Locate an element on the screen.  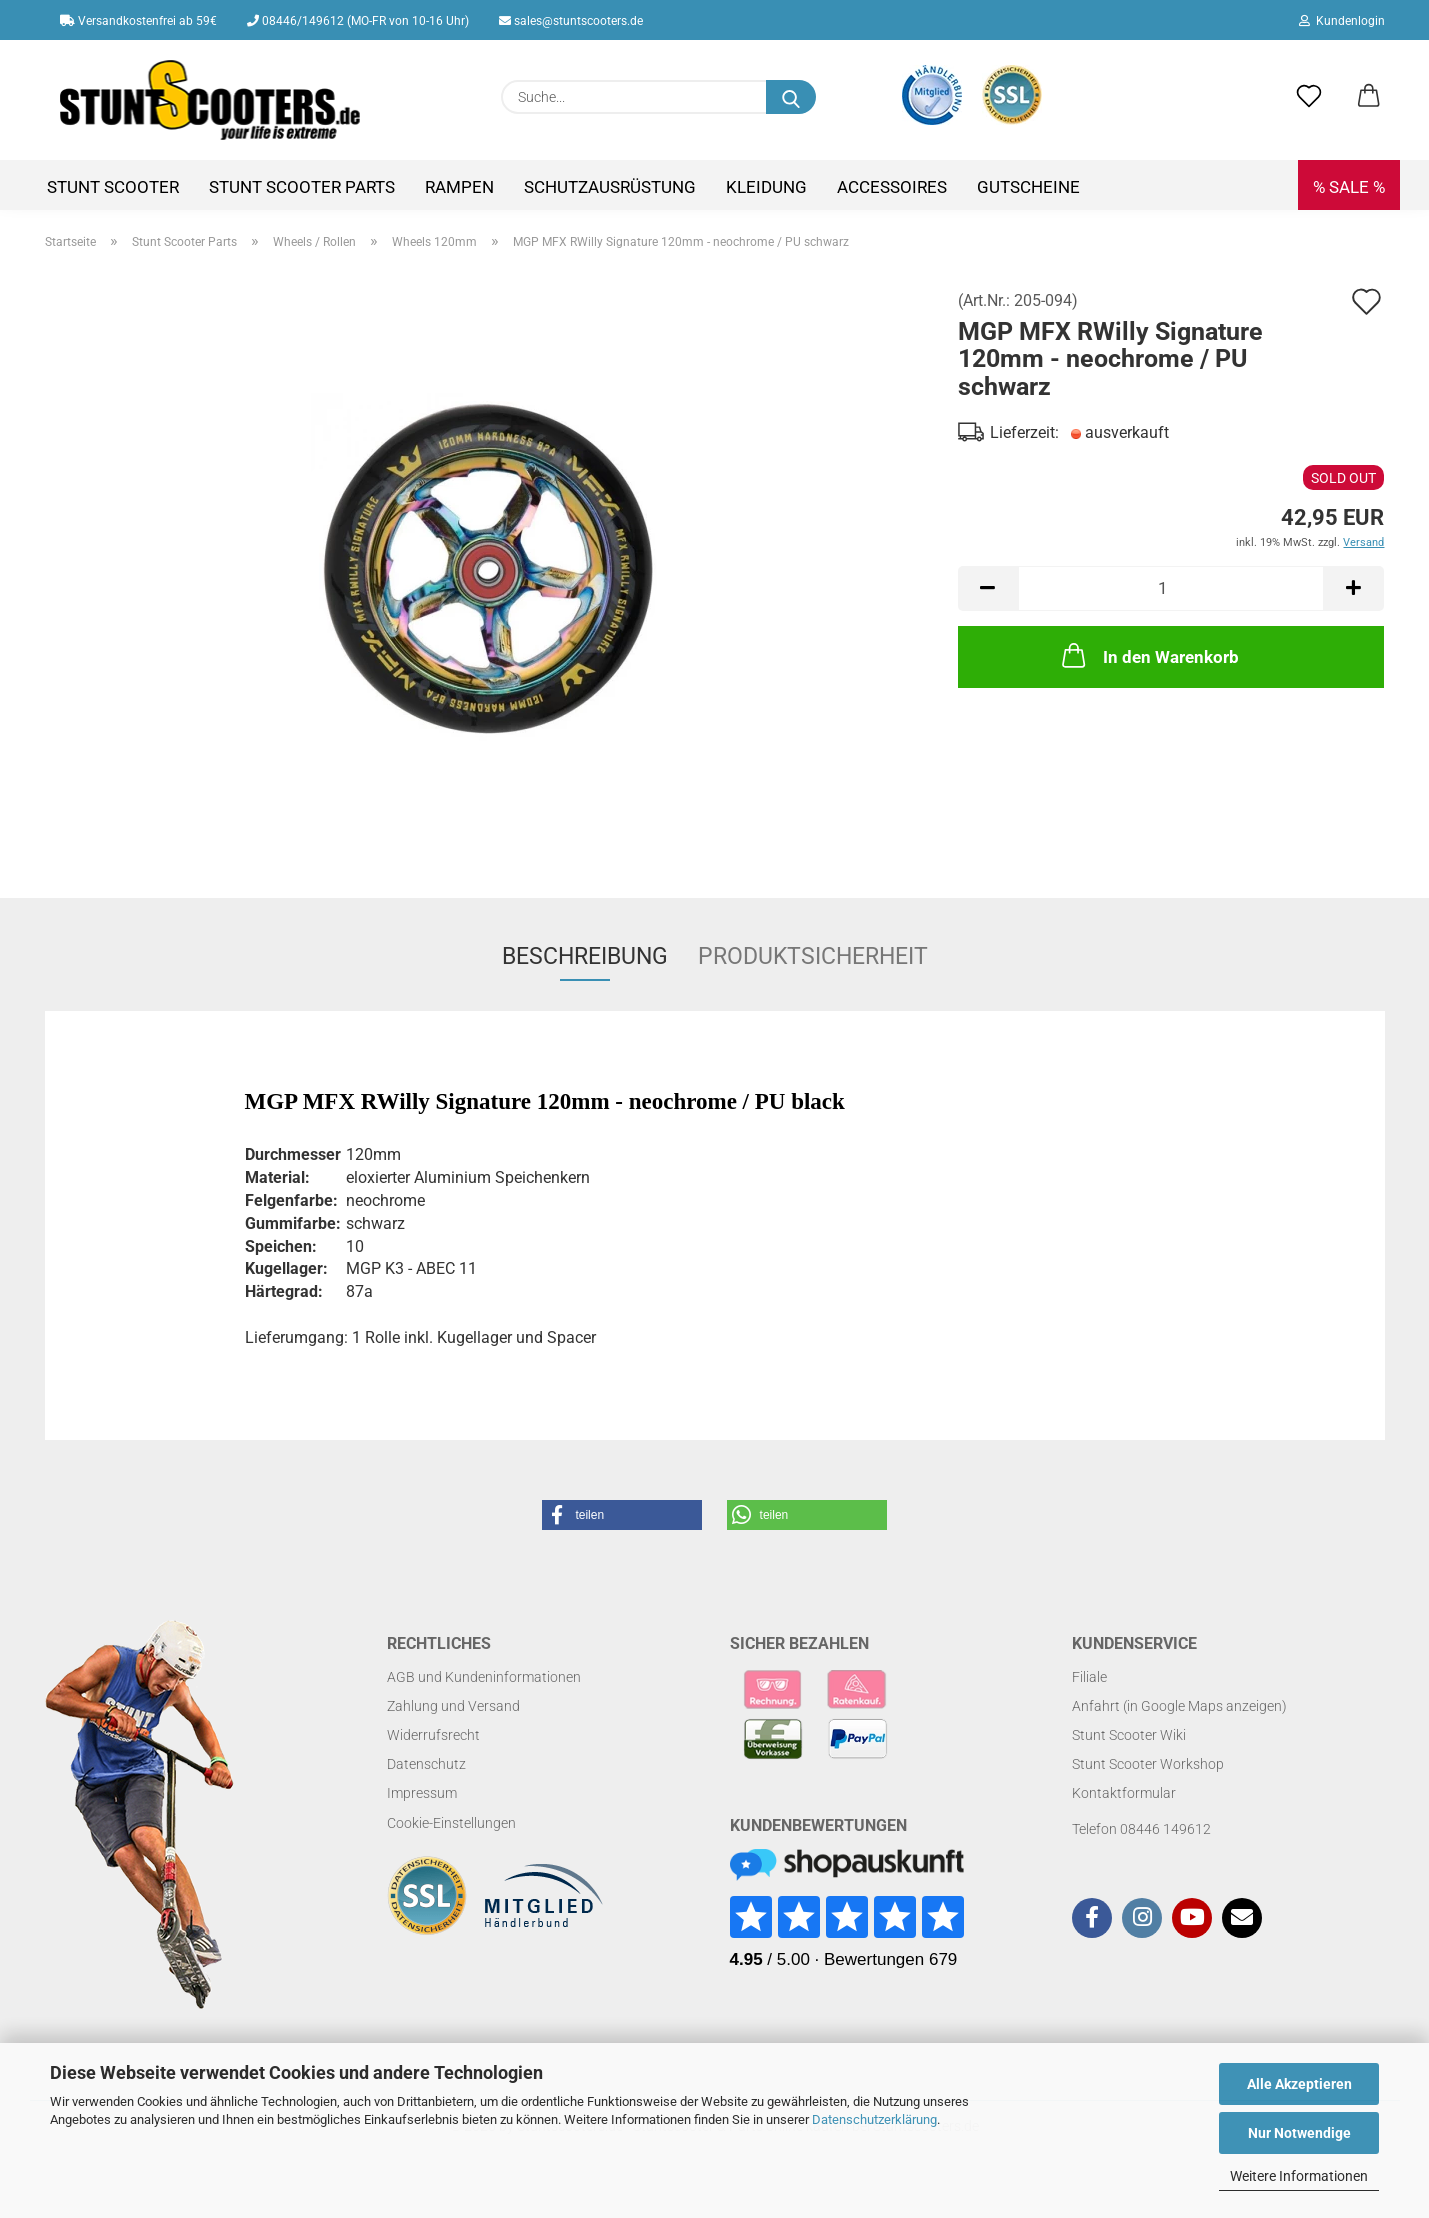
[Anzahl] is located at coordinates (1171, 588).